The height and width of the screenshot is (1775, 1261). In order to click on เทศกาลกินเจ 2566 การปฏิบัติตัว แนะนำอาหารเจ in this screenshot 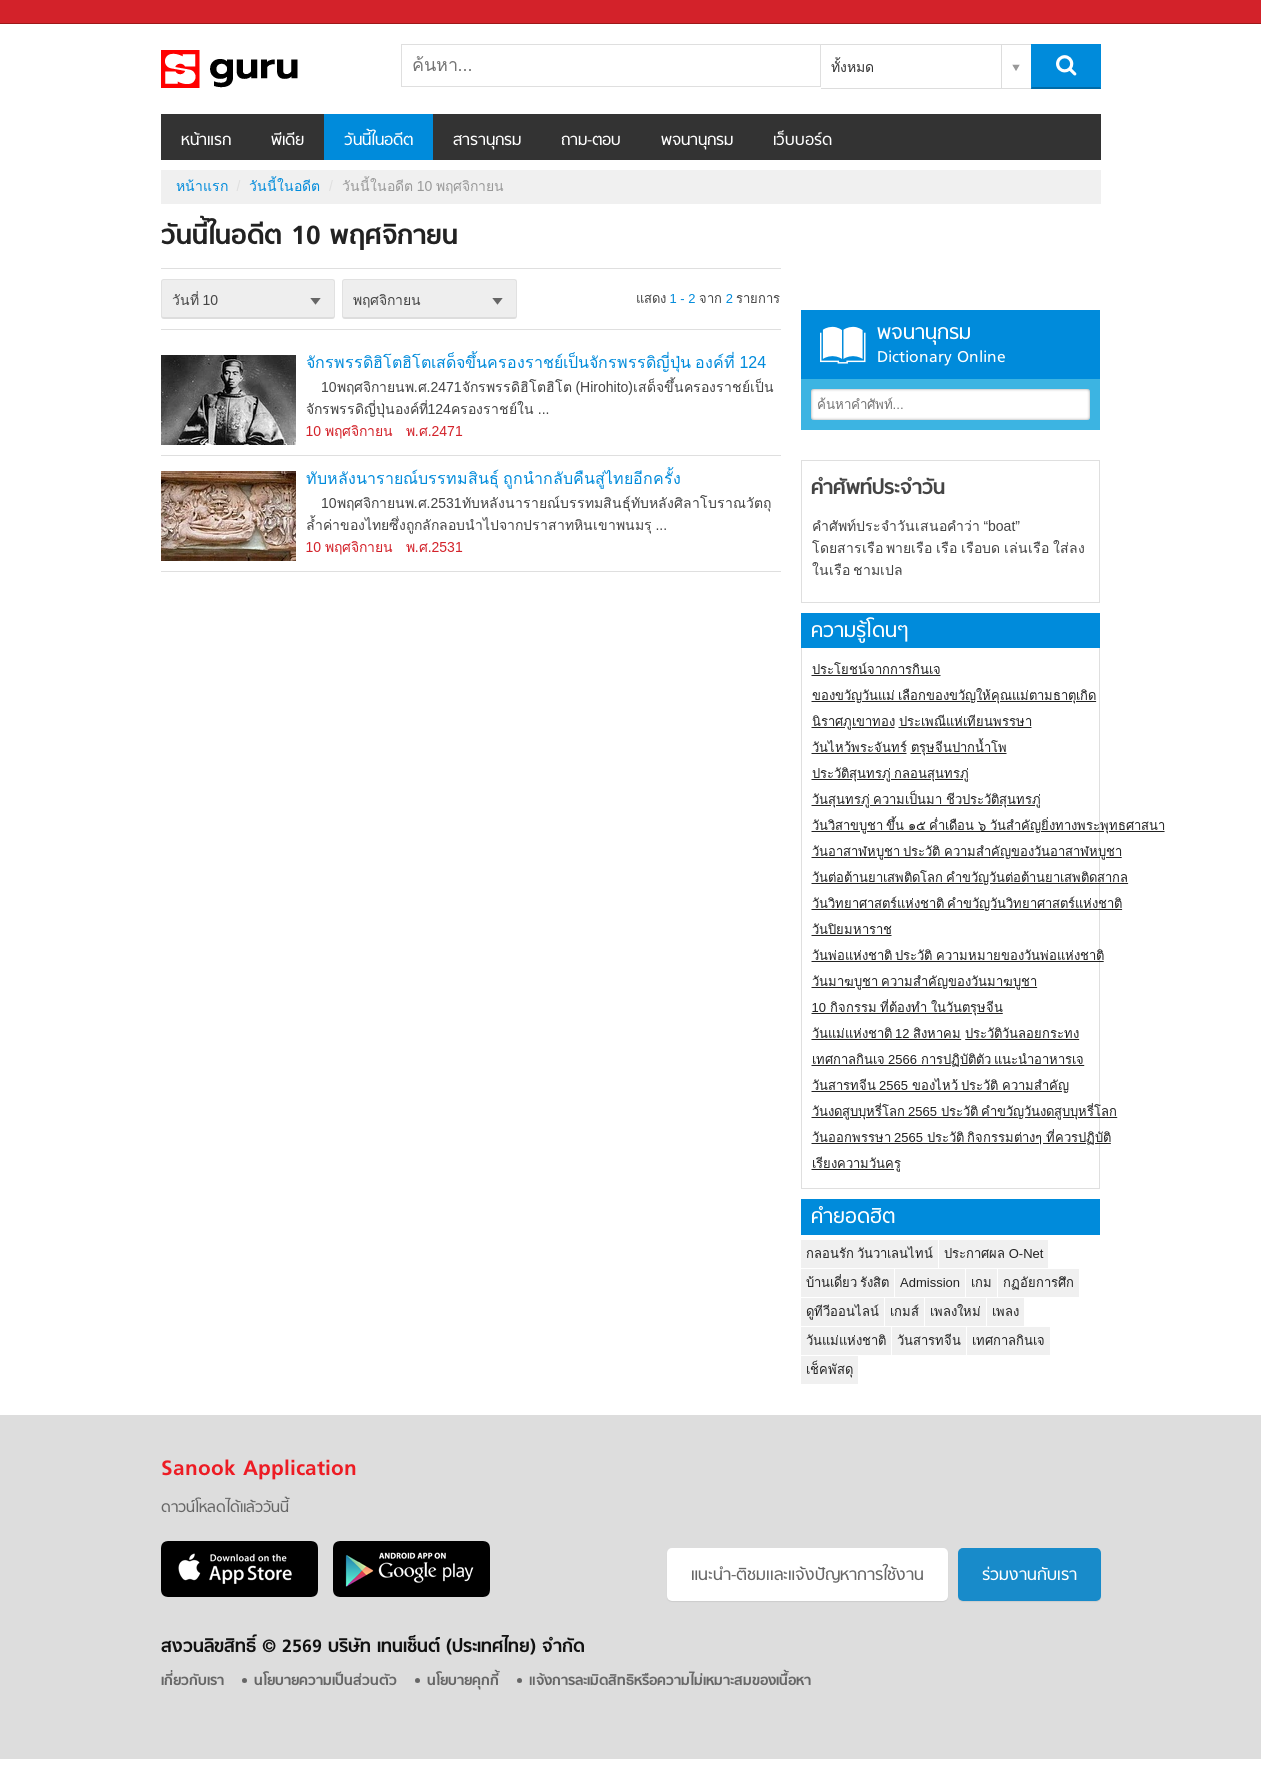, I will do `click(948, 1059)`.